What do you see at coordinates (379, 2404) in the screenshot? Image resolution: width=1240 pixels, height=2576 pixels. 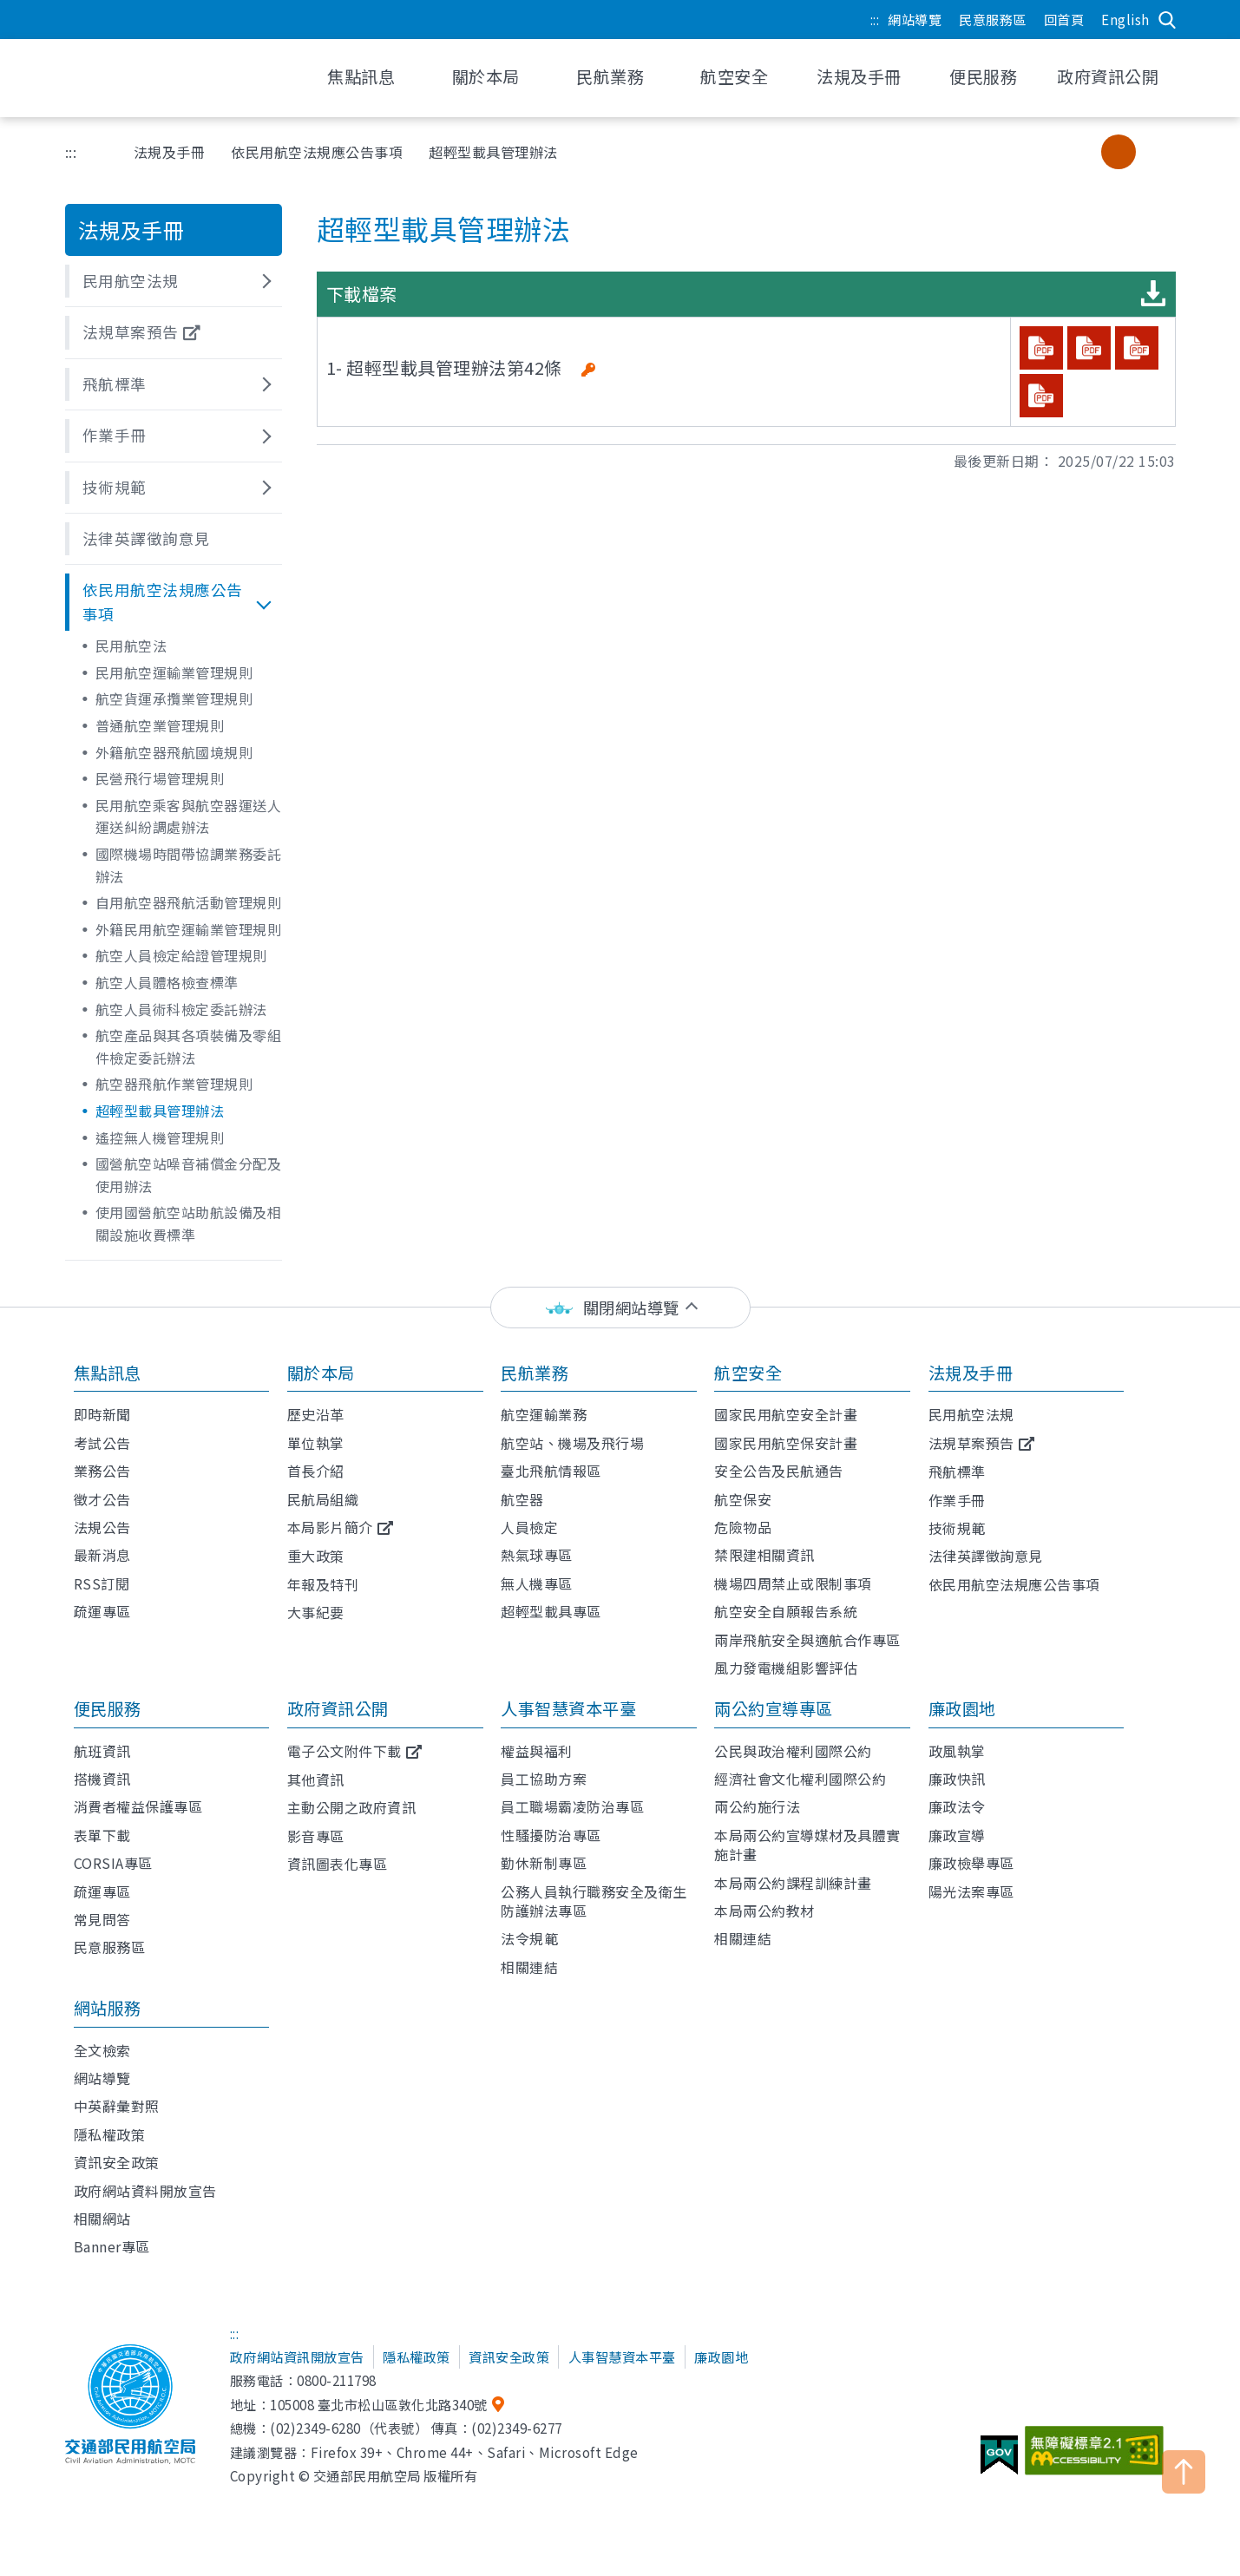 I see `105008 臺北市松山區敦化北路340號` at bounding box center [379, 2404].